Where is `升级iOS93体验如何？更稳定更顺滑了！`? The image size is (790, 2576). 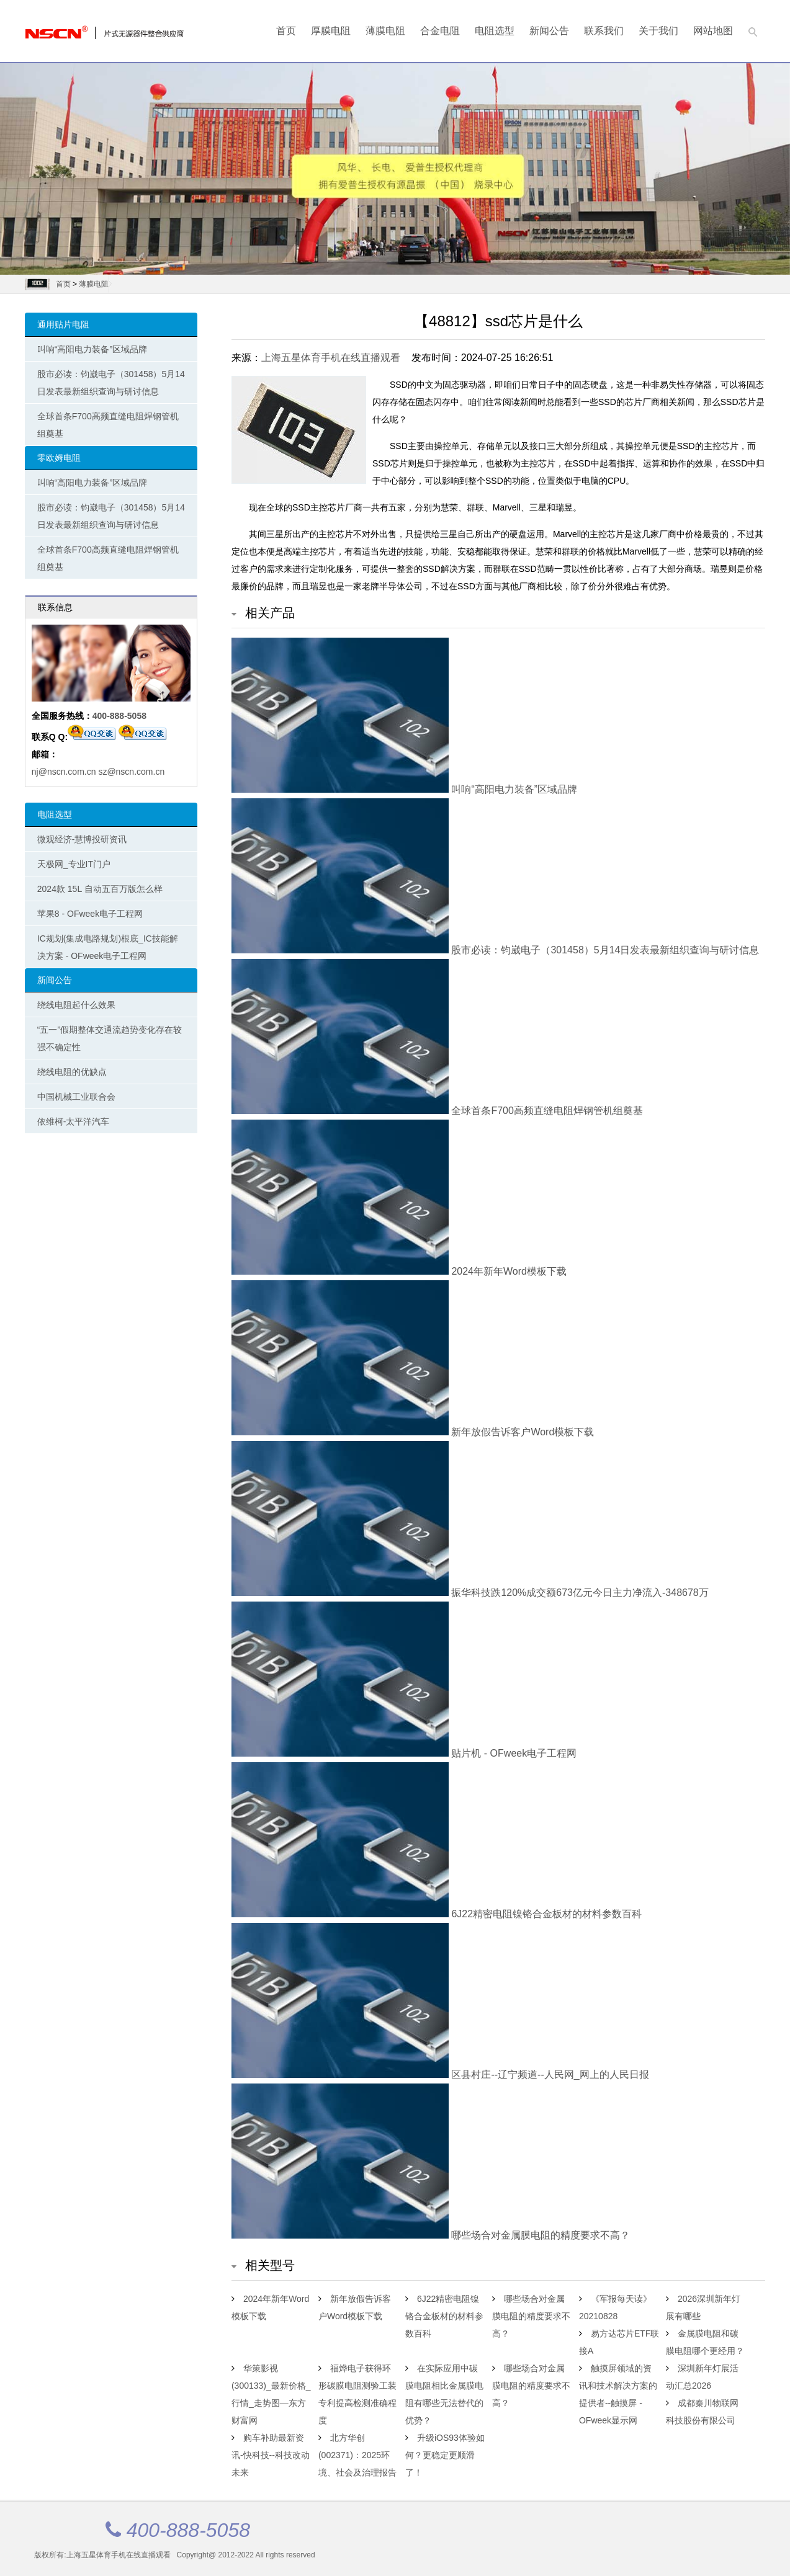
升级iOS93体验如何？更稳定更顺滑了！ is located at coordinates (445, 2455).